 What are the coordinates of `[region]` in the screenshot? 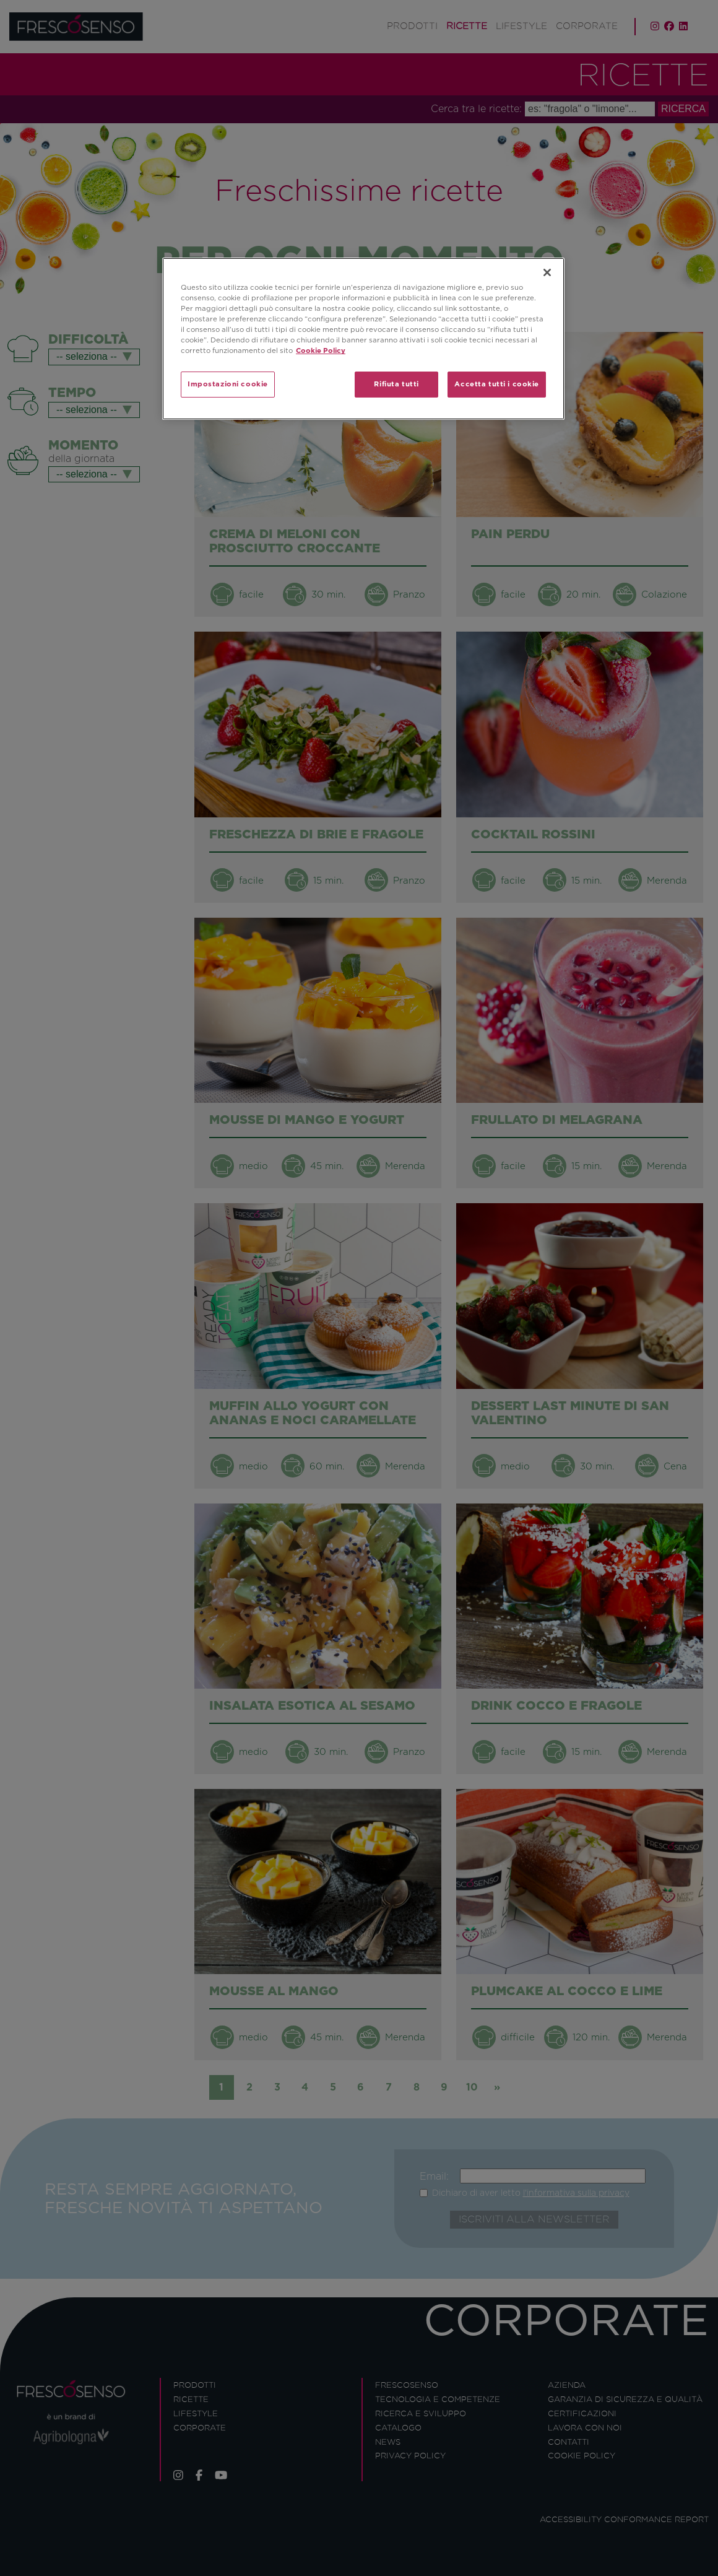 It's located at (363, 339).